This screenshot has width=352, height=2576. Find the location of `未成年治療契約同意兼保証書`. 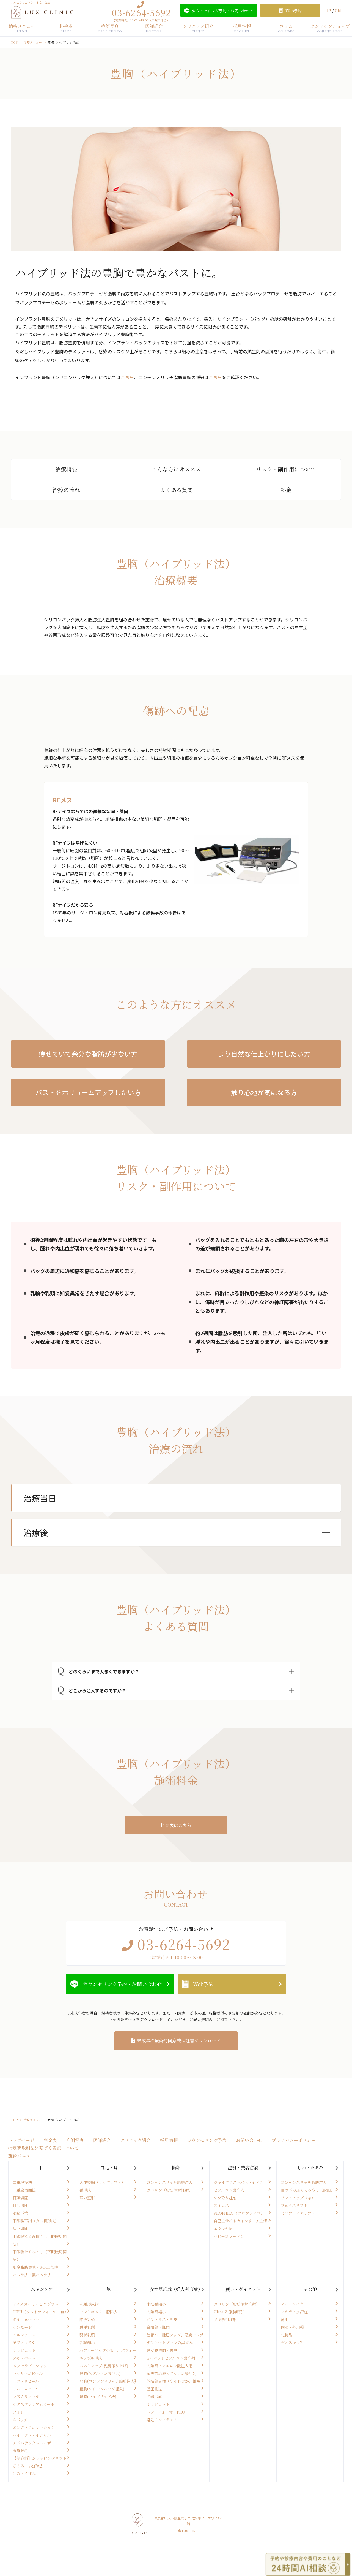

未成年治療契約同意兼保証書 is located at coordinates (179, 2040).